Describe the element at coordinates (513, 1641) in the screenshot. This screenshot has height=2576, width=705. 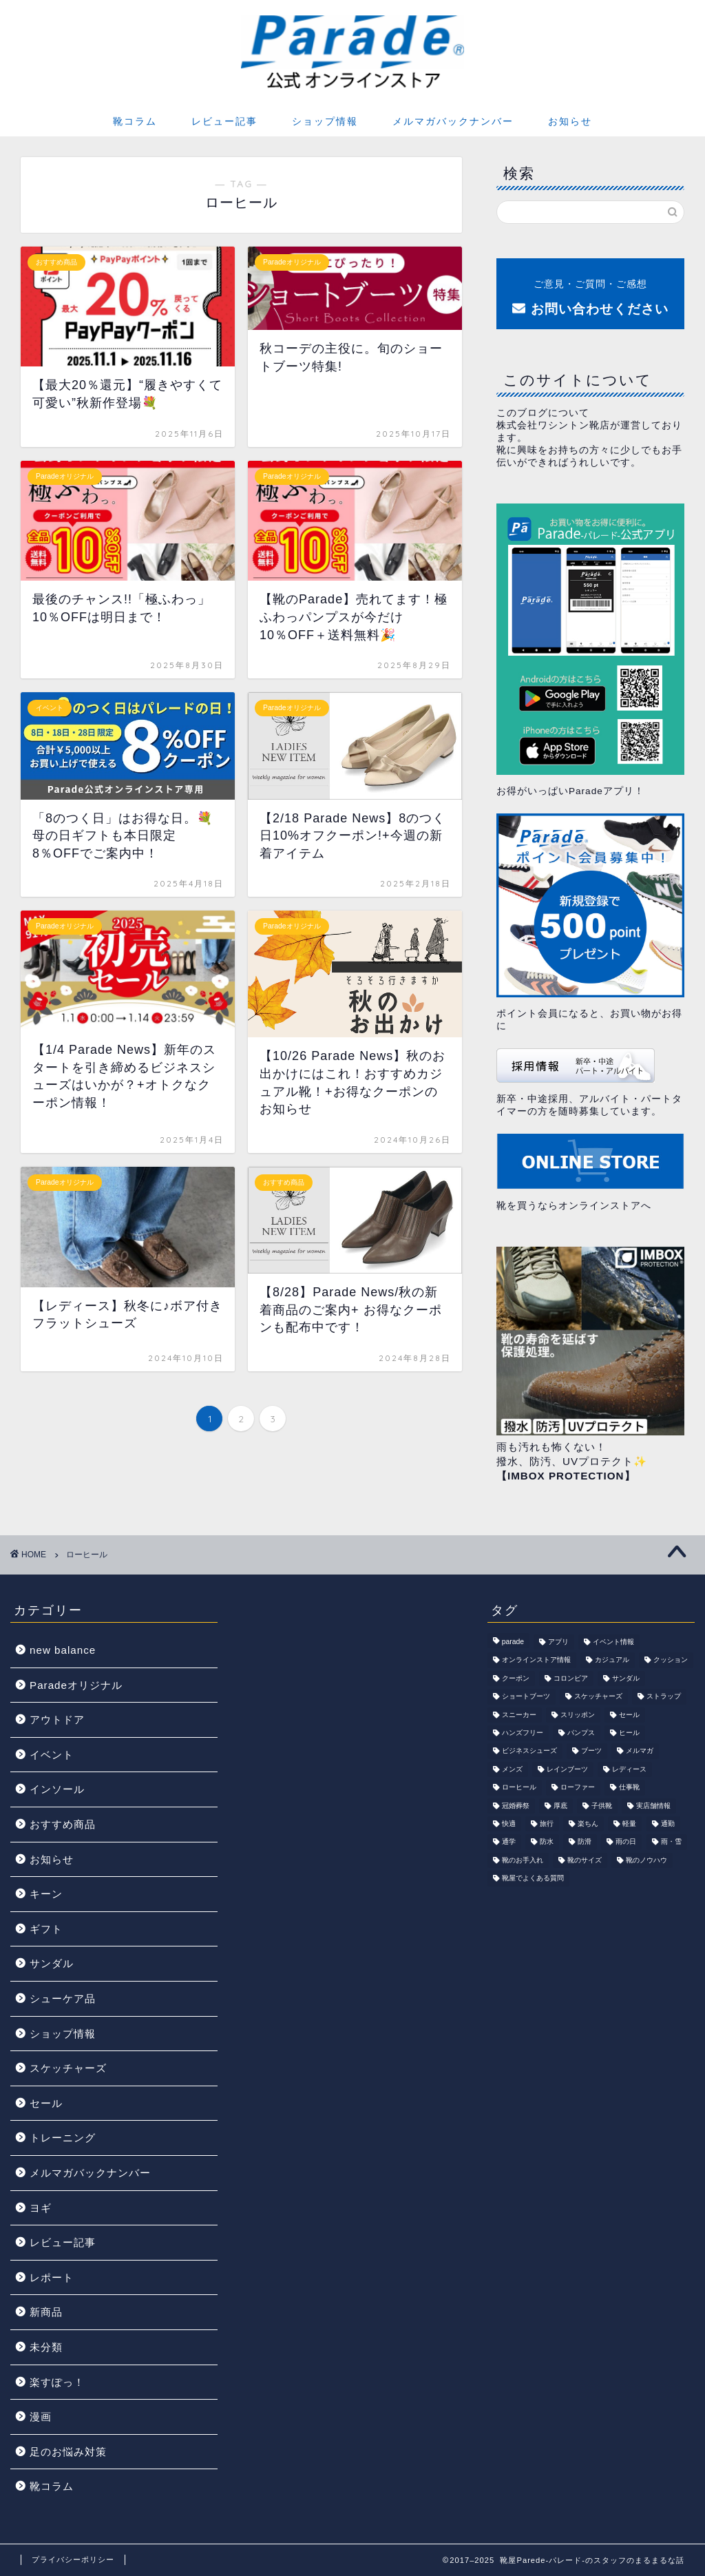
I see `parade [parade (115個の項目)]` at that location.